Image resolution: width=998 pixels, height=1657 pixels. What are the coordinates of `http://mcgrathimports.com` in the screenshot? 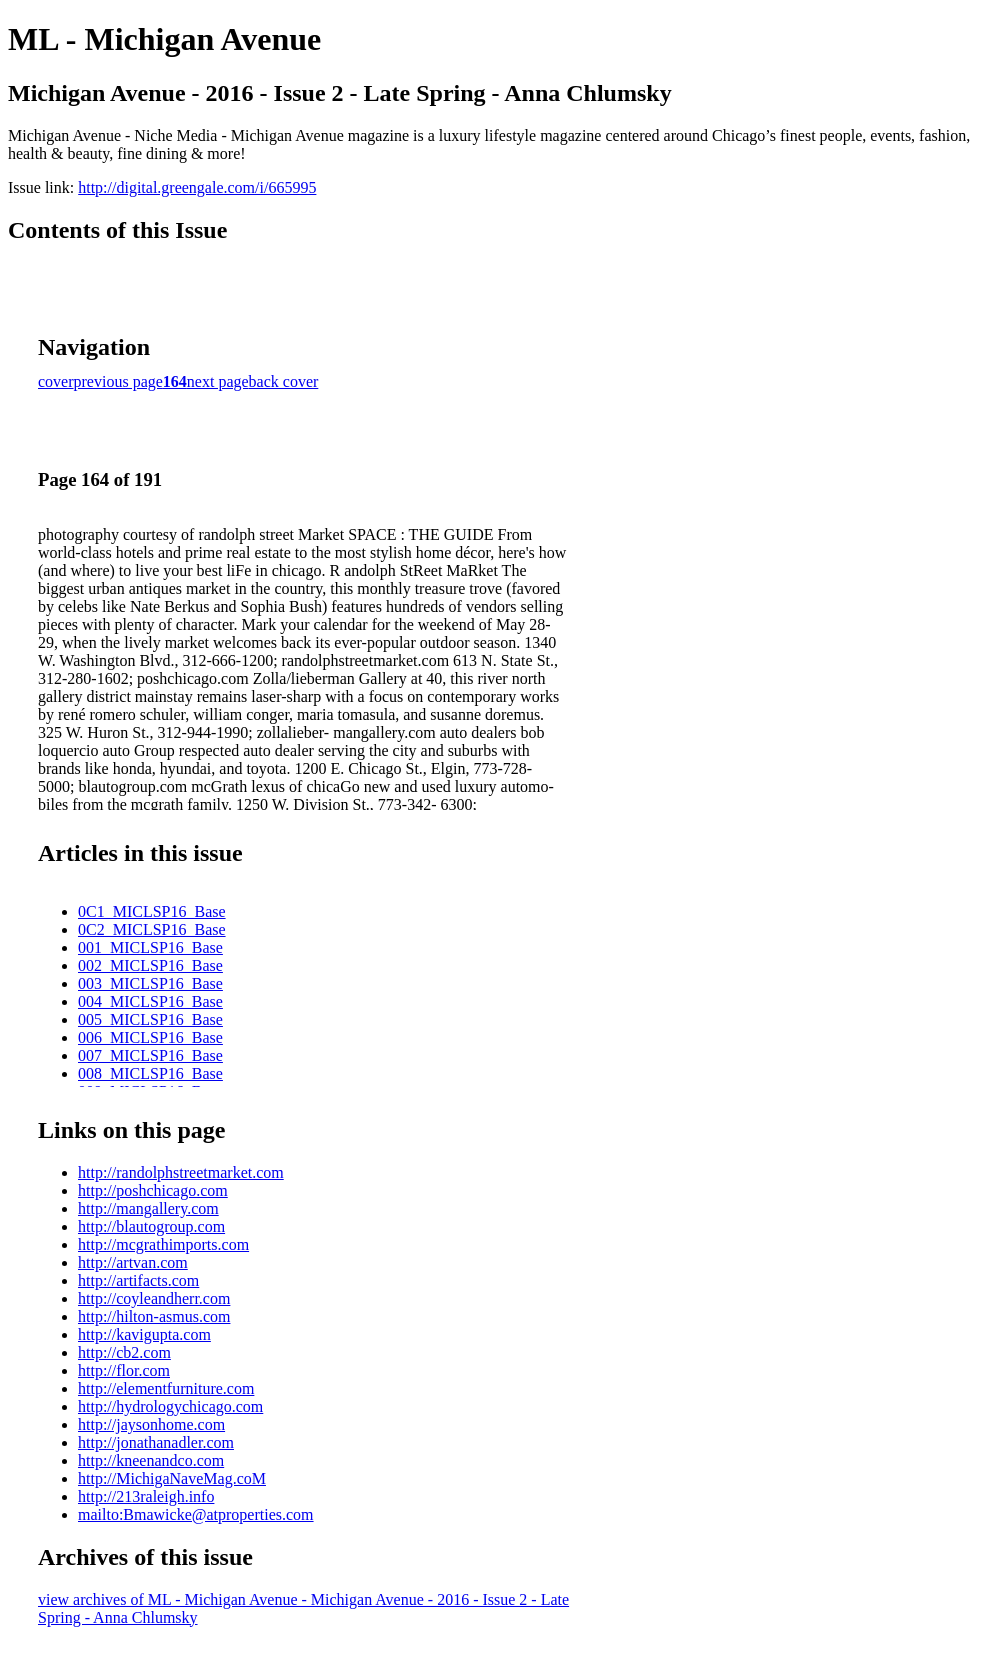 It's located at (163, 1244).